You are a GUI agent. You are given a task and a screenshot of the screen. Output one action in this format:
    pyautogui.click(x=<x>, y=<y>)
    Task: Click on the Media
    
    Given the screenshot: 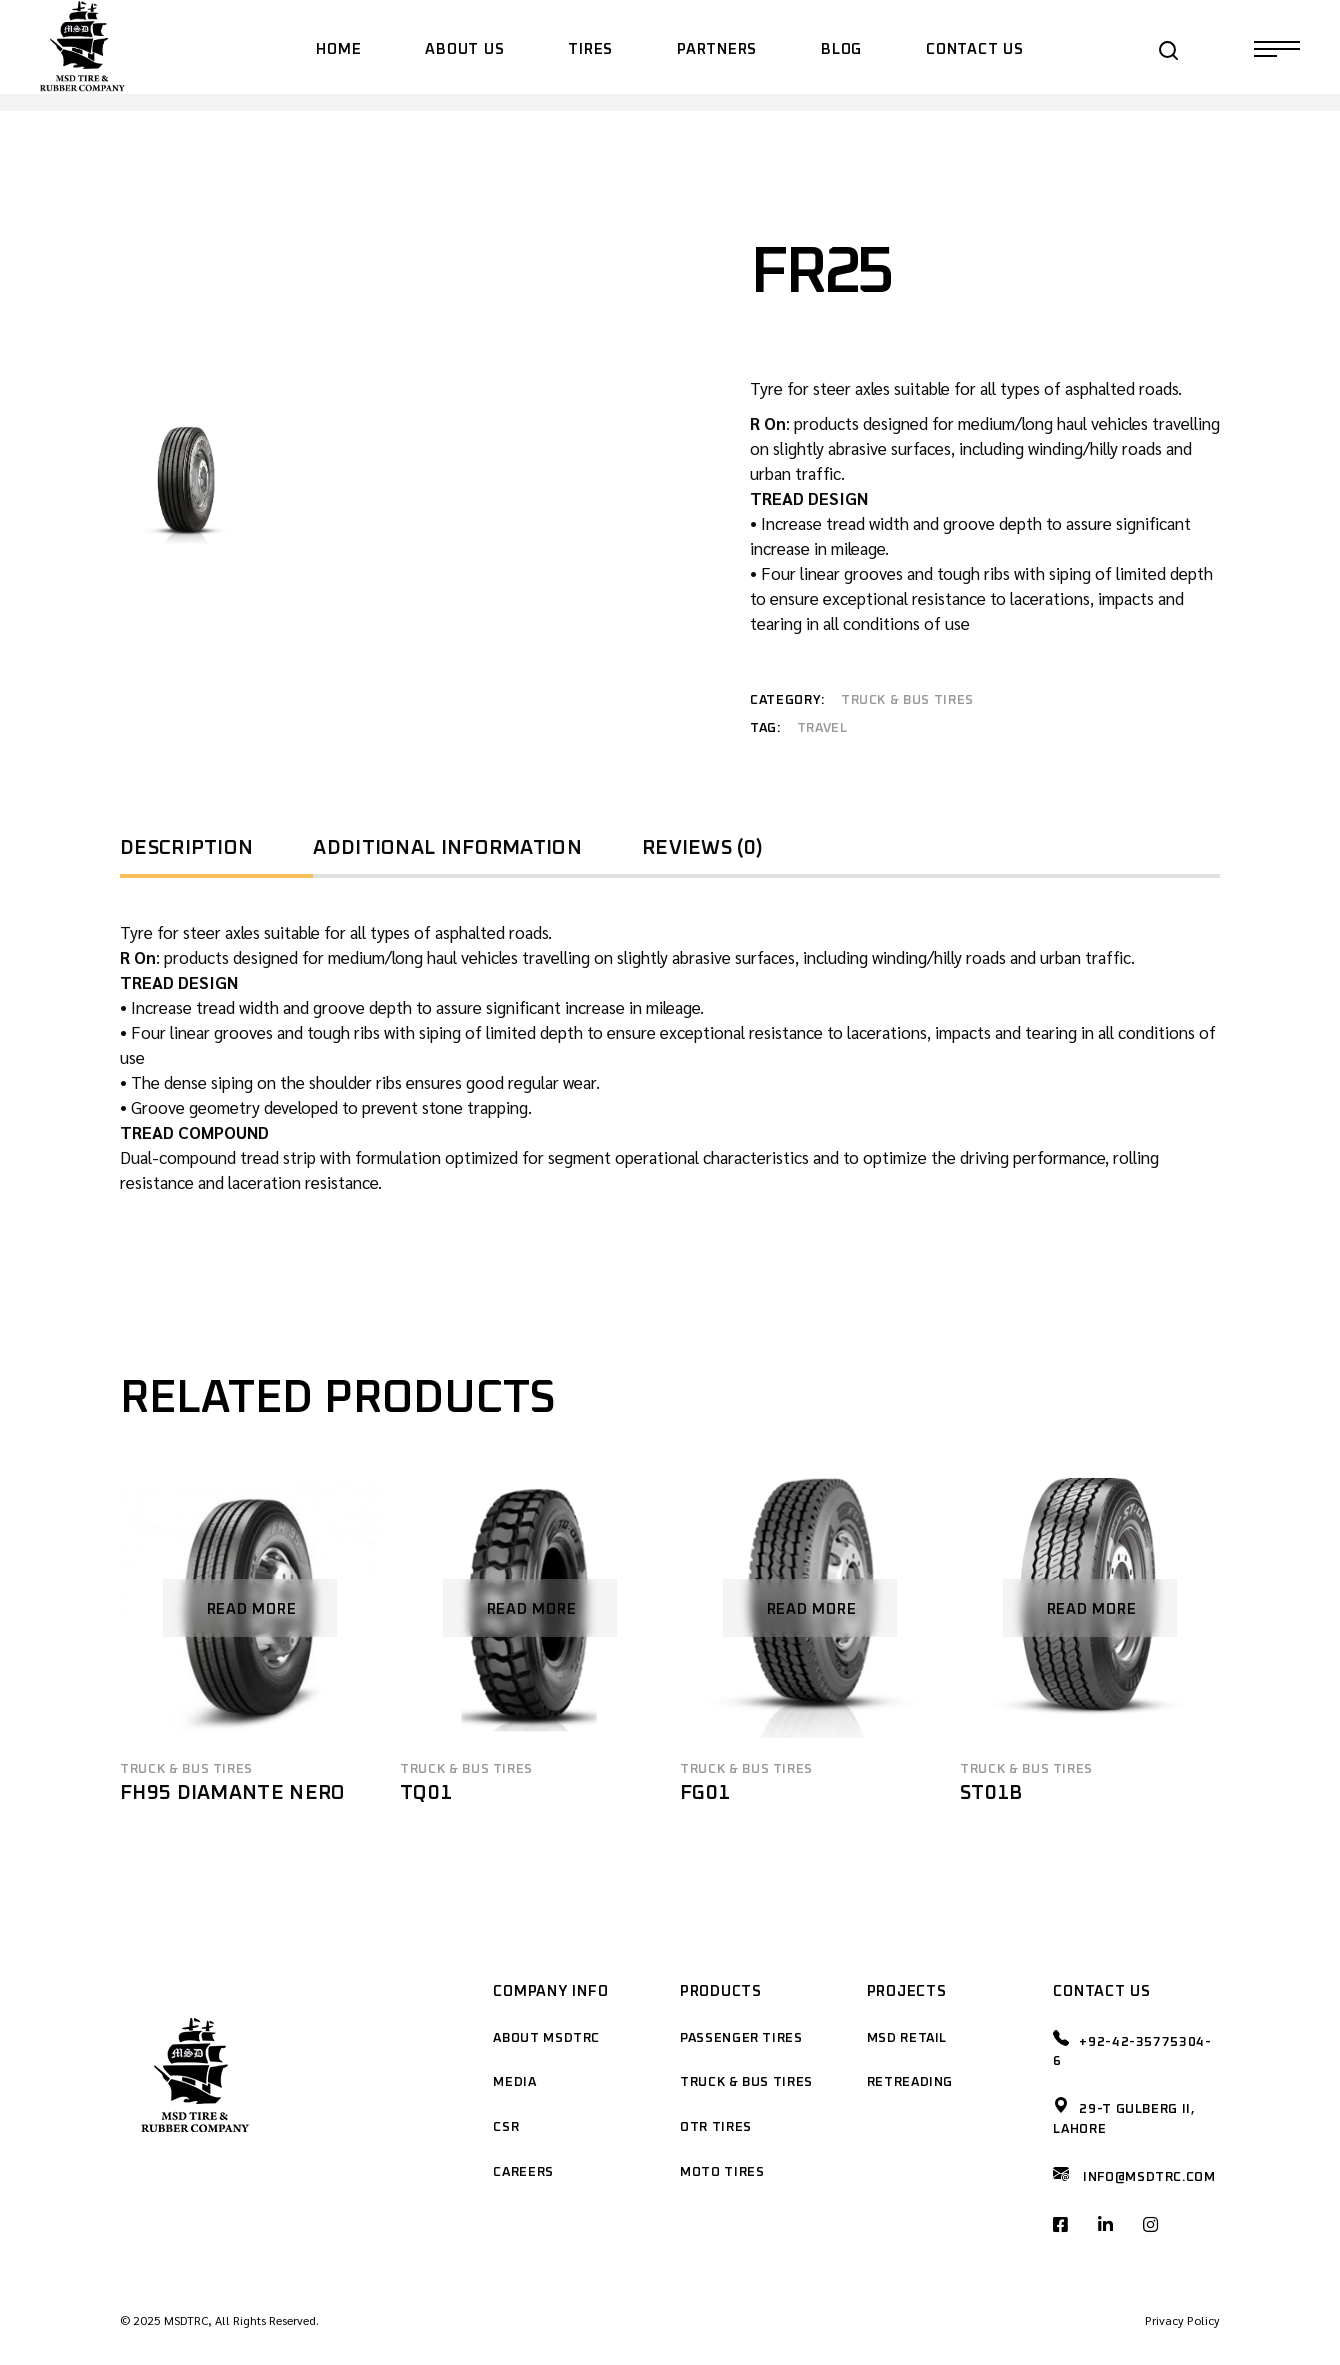 What is the action you would take?
    pyautogui.click(x=514, y=2082)
    